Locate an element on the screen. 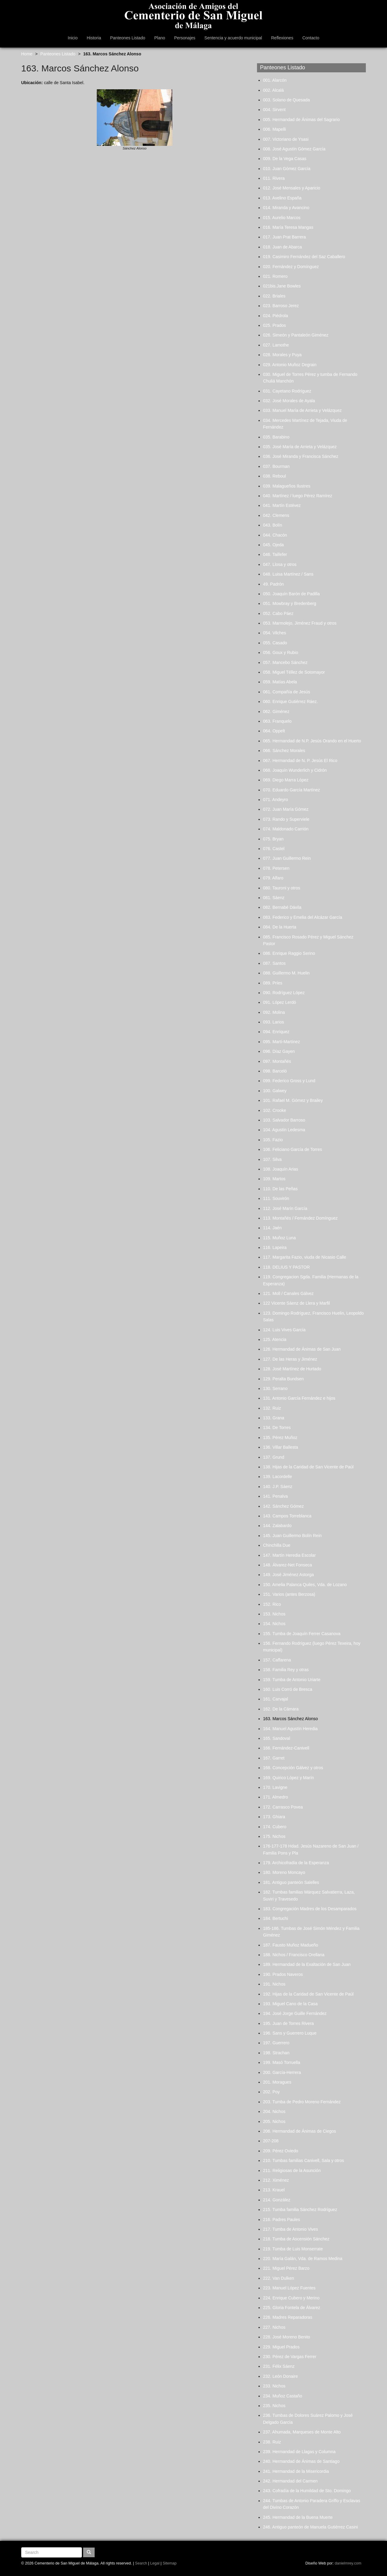 This screenshot has width=387, height=2576. 021. Romero is located at coordinates (275, 276).